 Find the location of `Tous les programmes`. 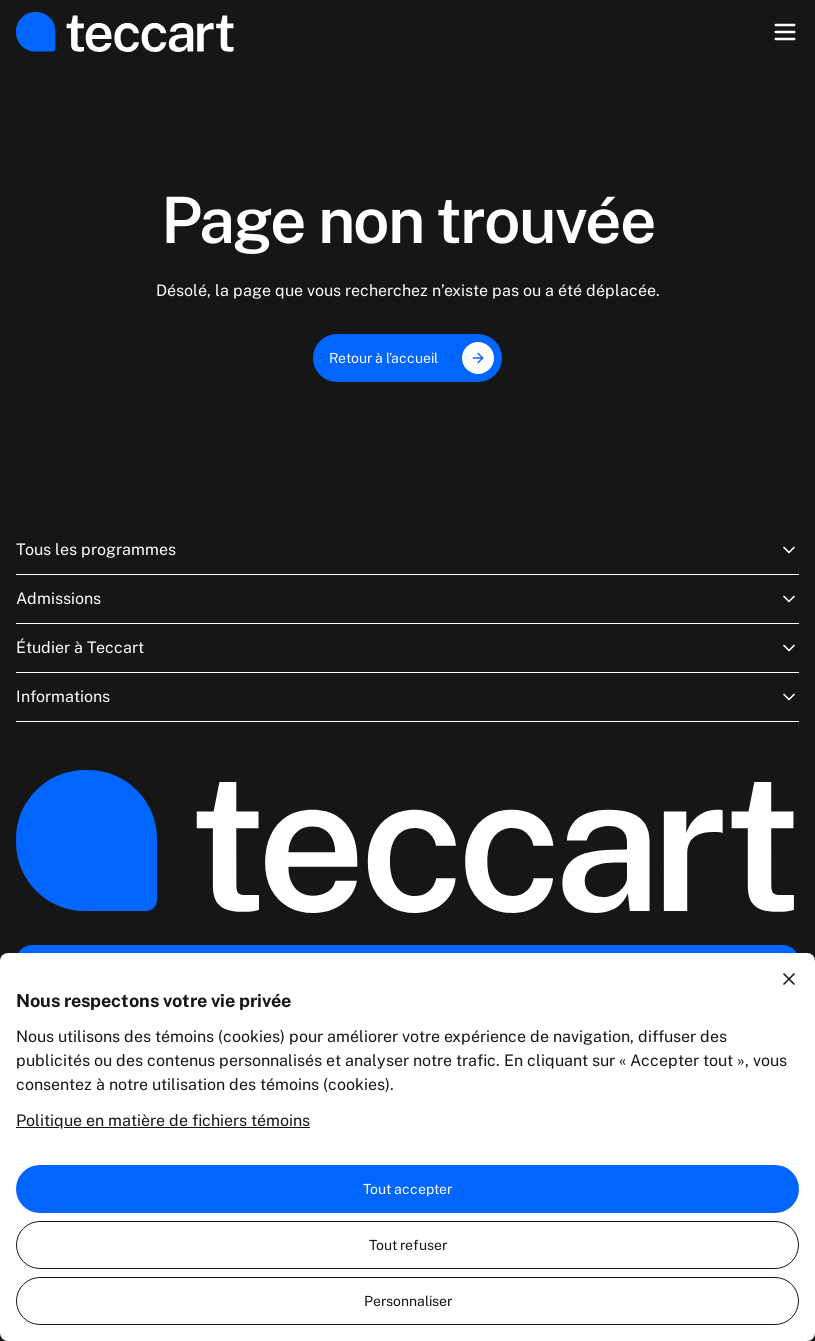

Tous les programmes is located at coordinates (407, 550).